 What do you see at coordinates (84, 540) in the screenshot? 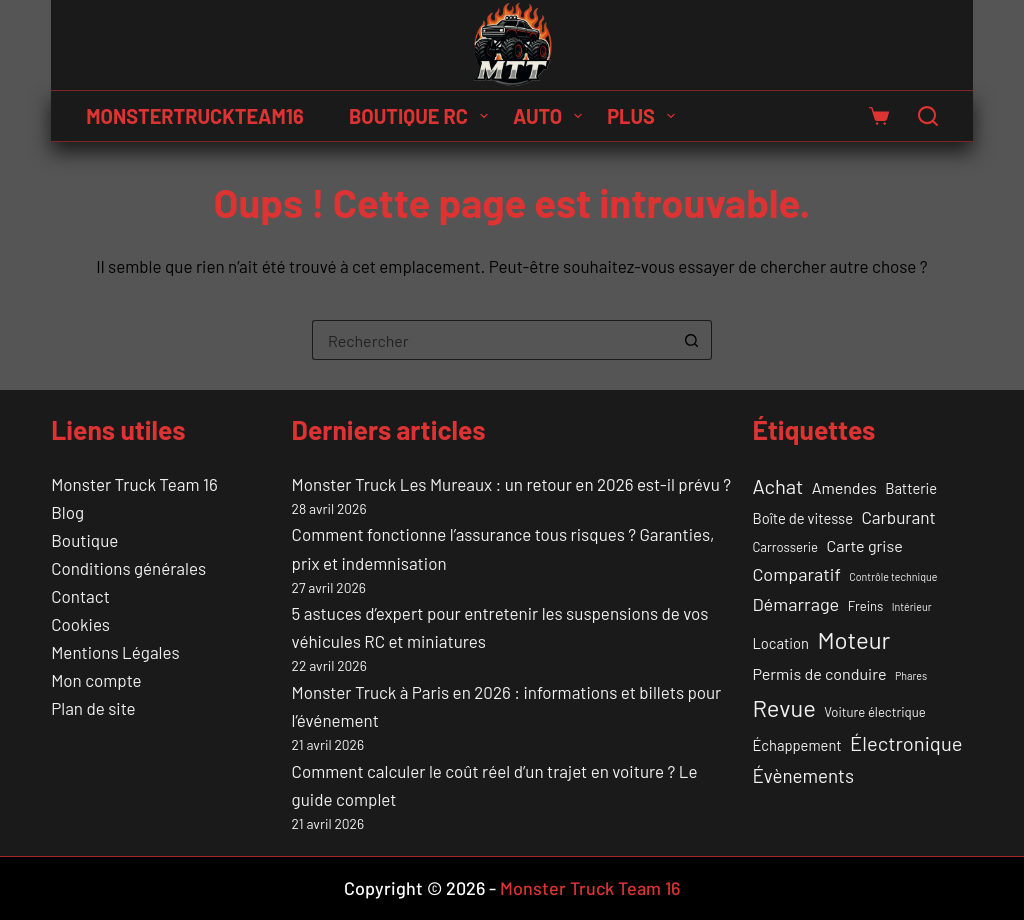
I see `Boutique` at bounding box center [84, 540].